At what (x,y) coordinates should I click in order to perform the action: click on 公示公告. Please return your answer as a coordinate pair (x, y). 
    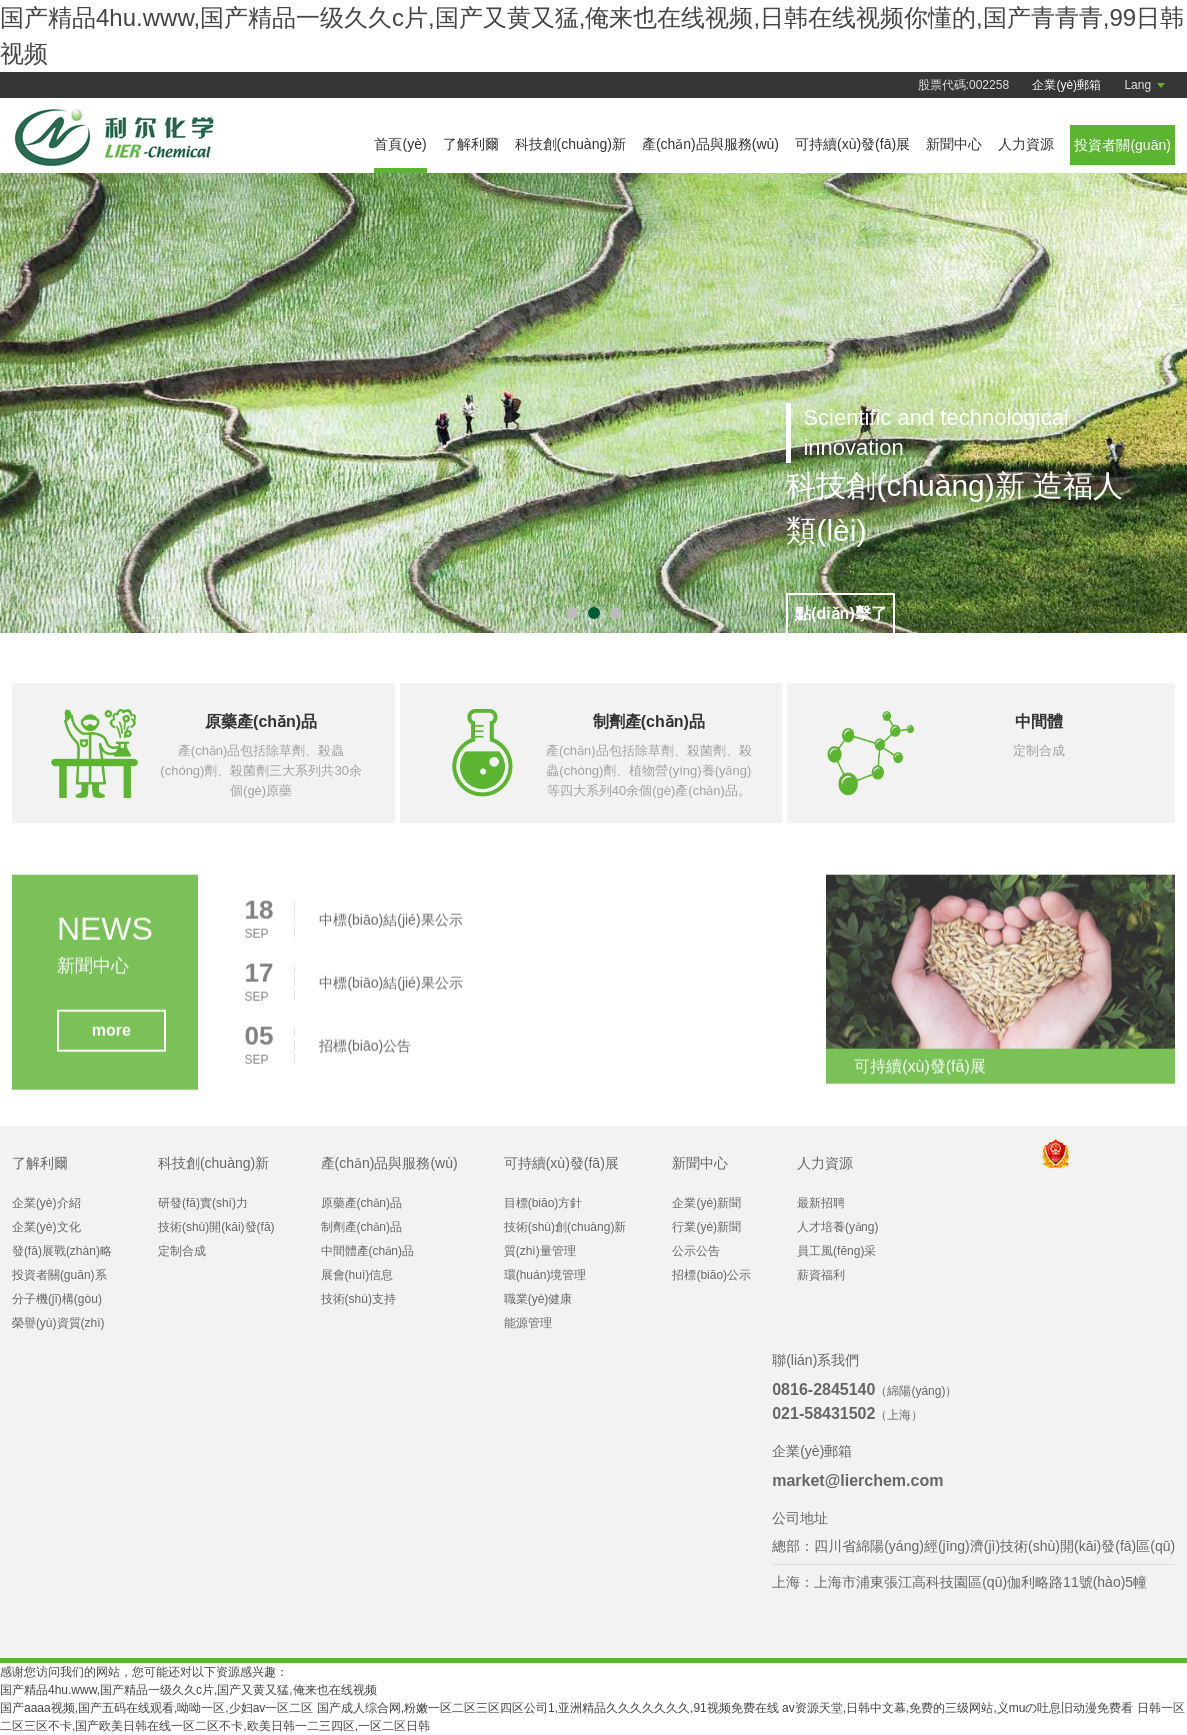
    Looking at the image, I should click on (696, 1251).